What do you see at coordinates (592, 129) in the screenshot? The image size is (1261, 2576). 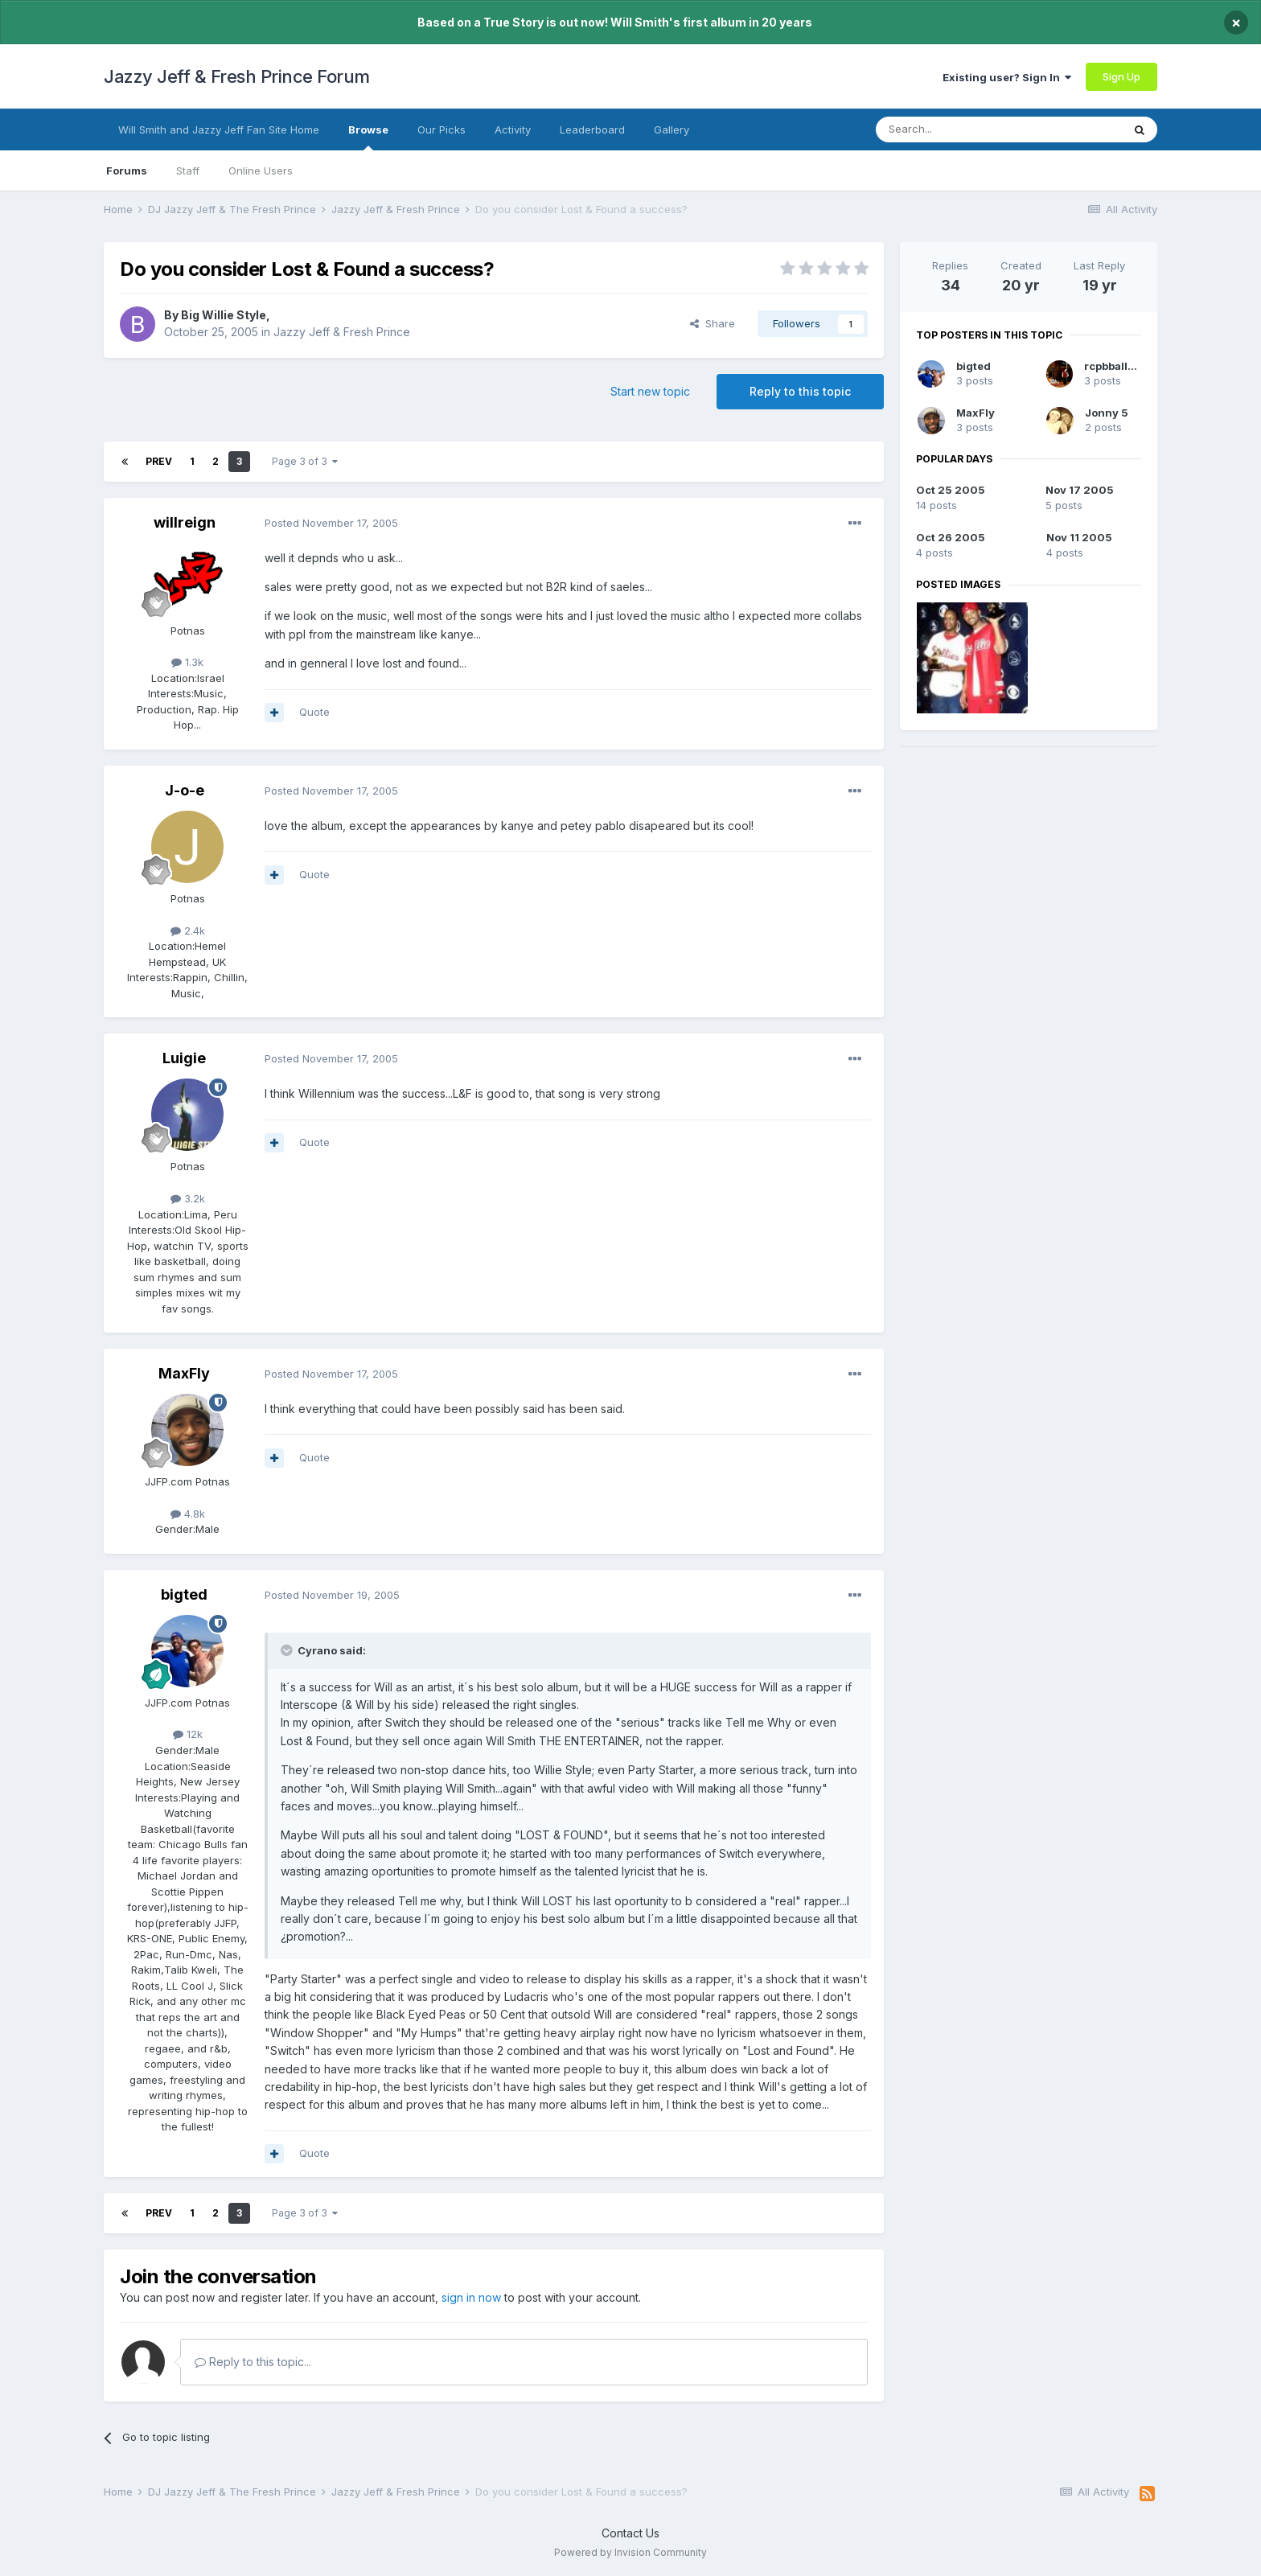 I see `Leaderboard` at bounding box center [592, 129].